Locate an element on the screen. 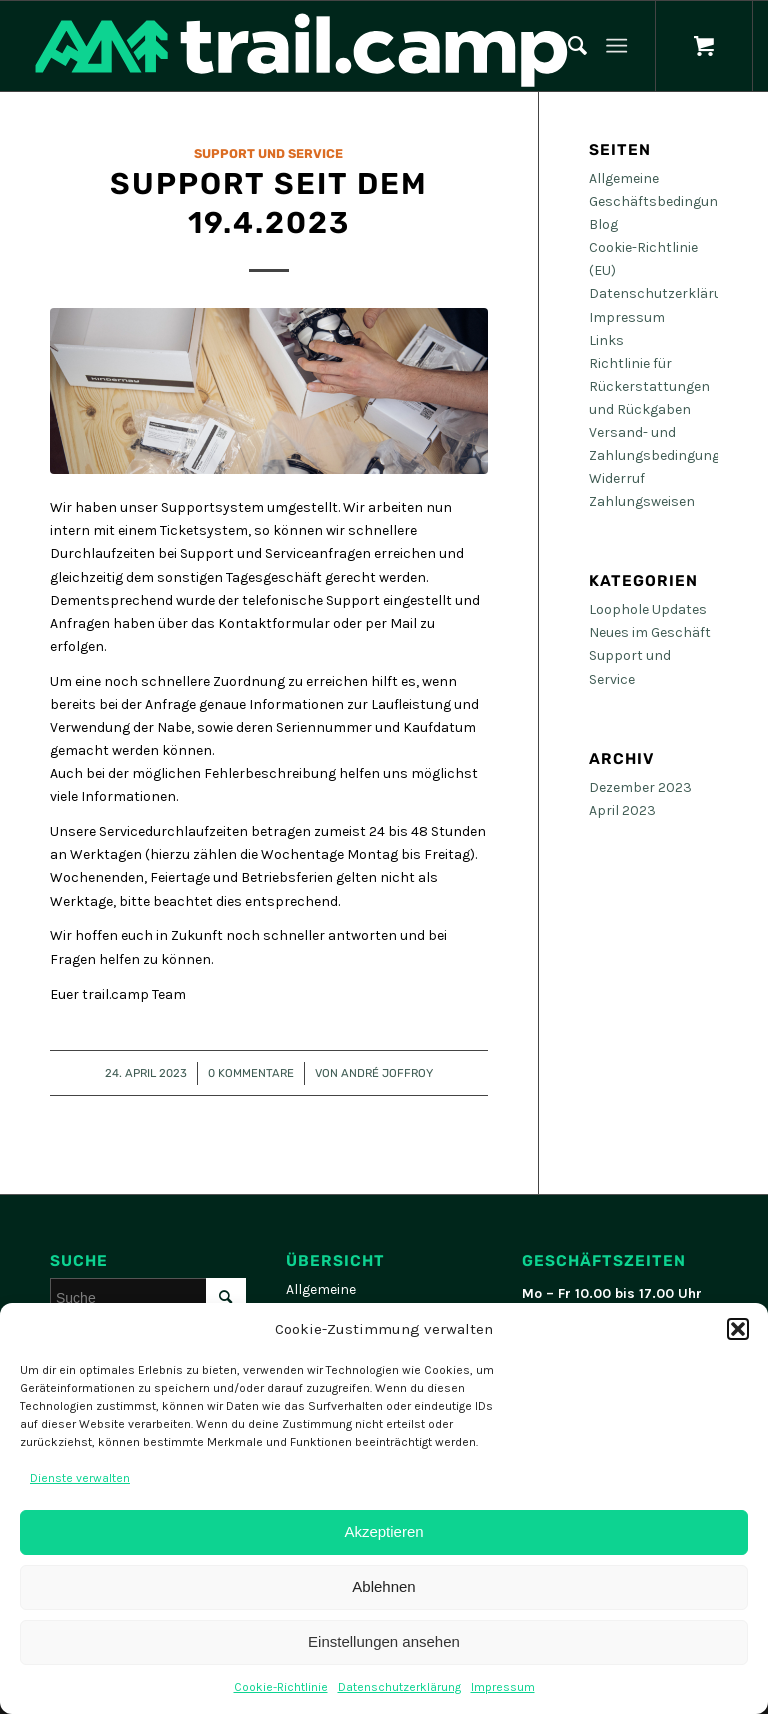  Impressum is located at coordinates (503, 1687).